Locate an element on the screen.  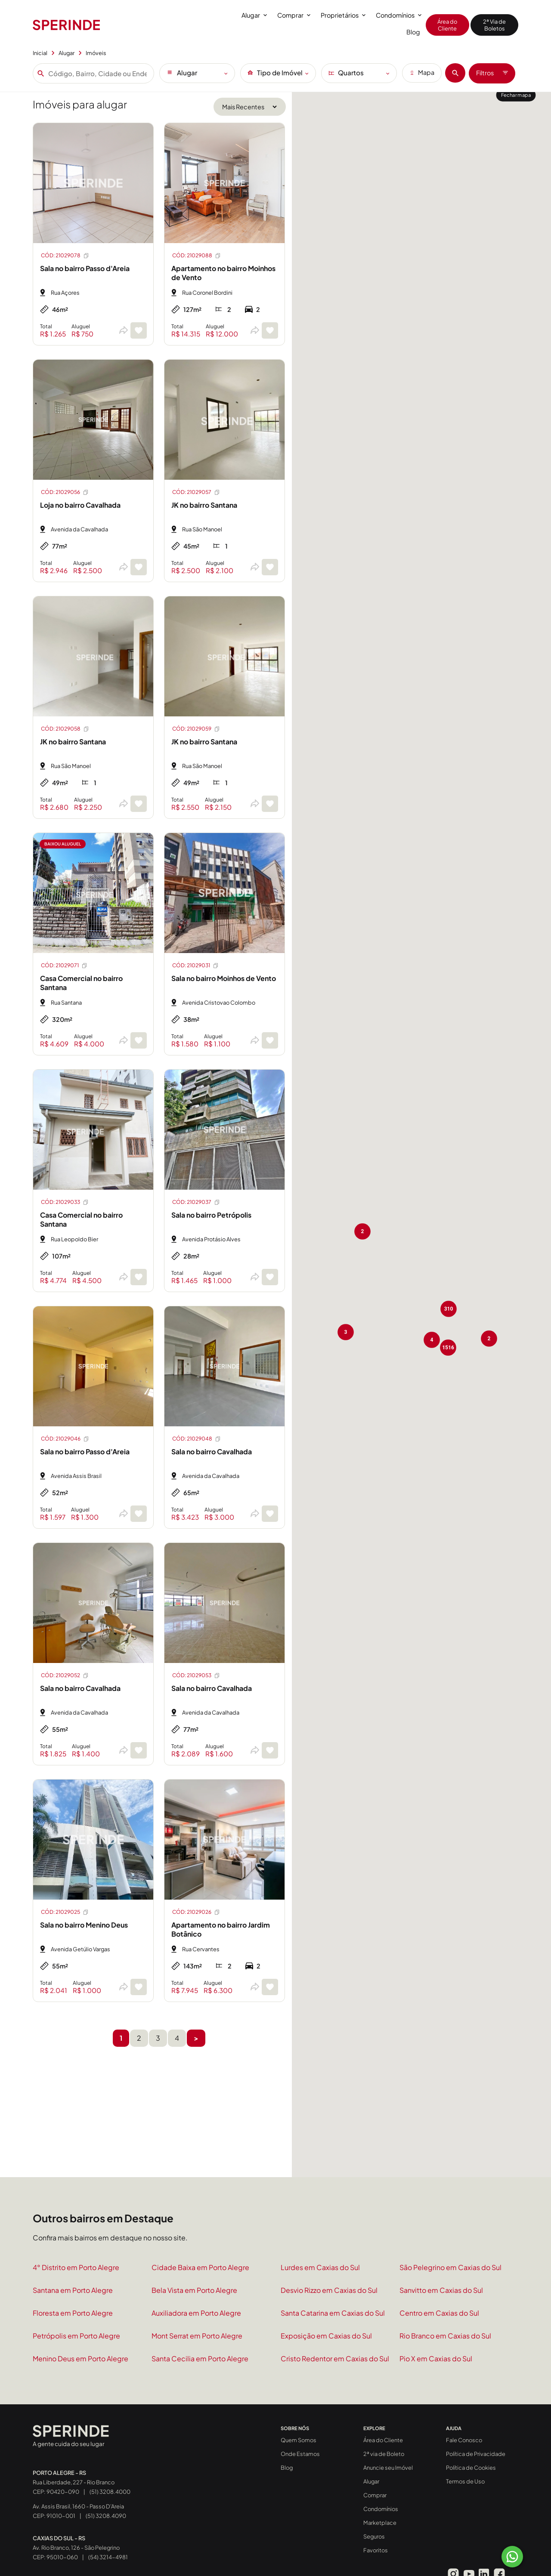
CÓD: 21029046 is located at coordinates (65, 1438).